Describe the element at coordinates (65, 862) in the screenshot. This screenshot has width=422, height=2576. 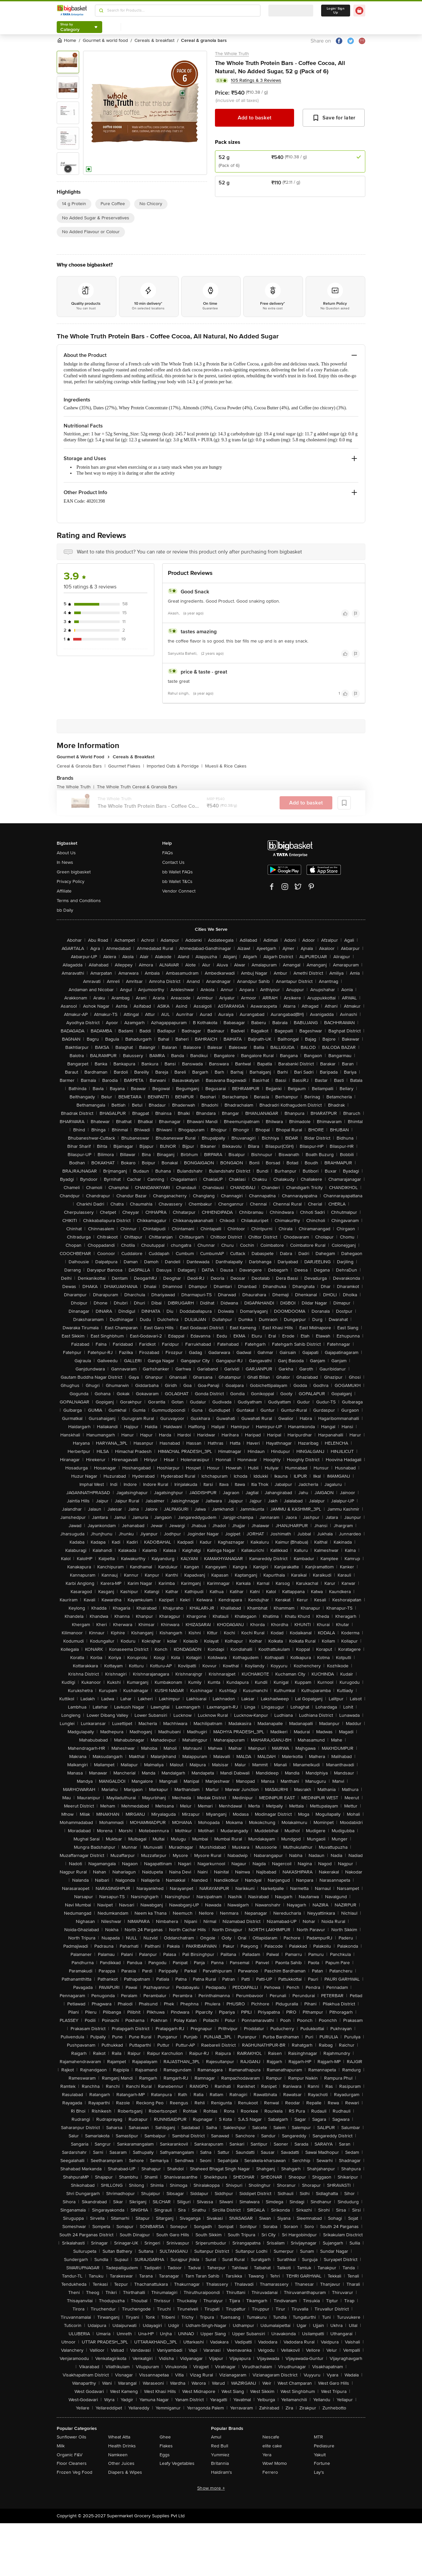
I see `In News` at that location.